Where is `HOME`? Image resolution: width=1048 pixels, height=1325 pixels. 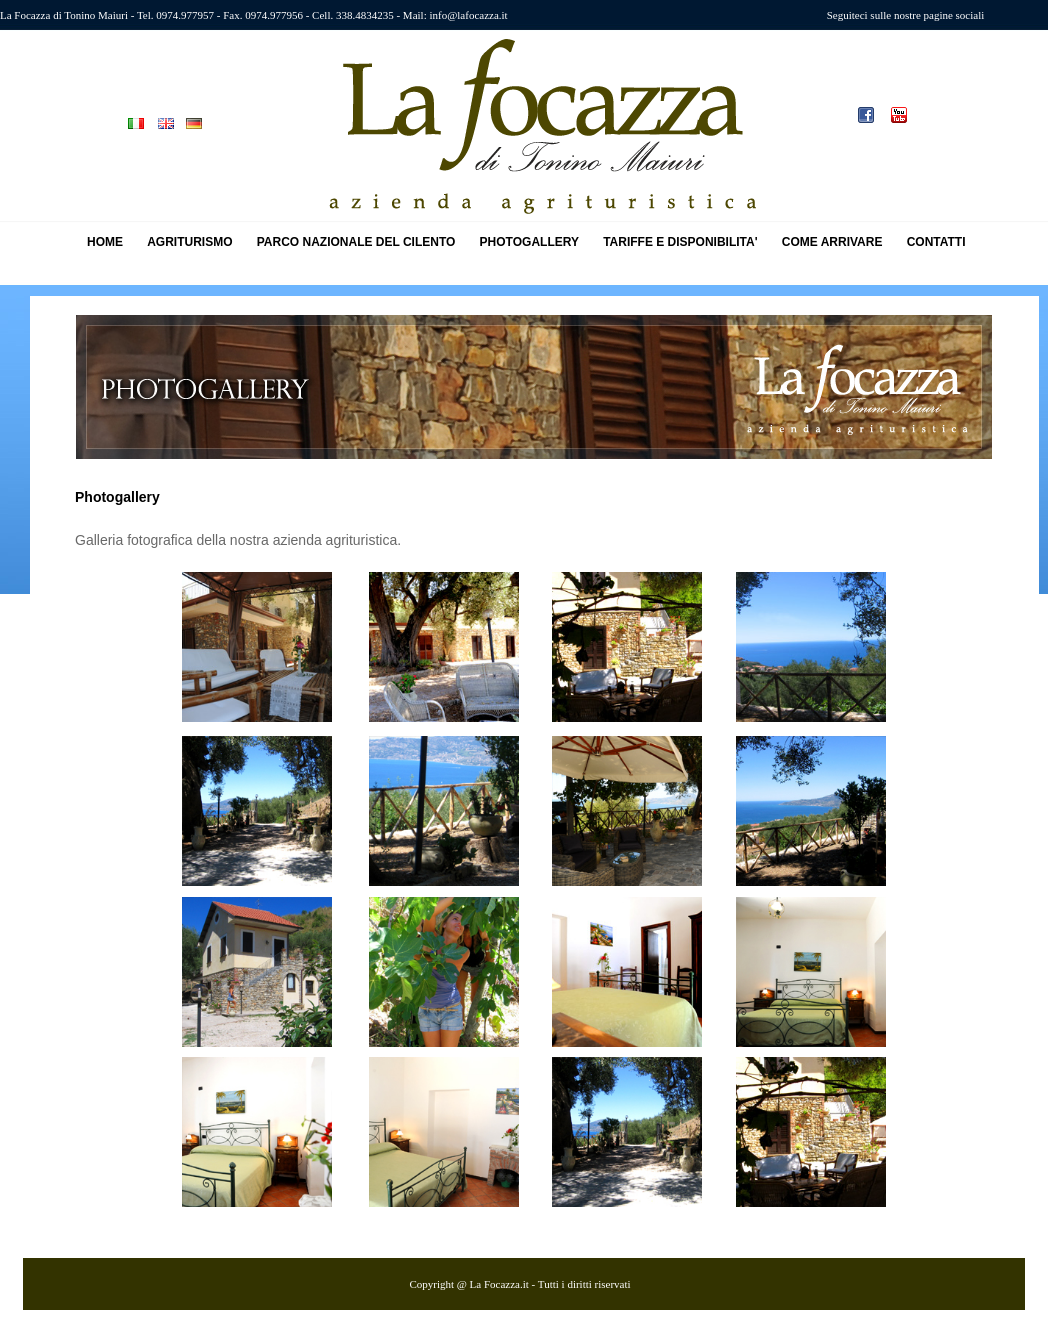
HOME is located at coordinates (105, 242).